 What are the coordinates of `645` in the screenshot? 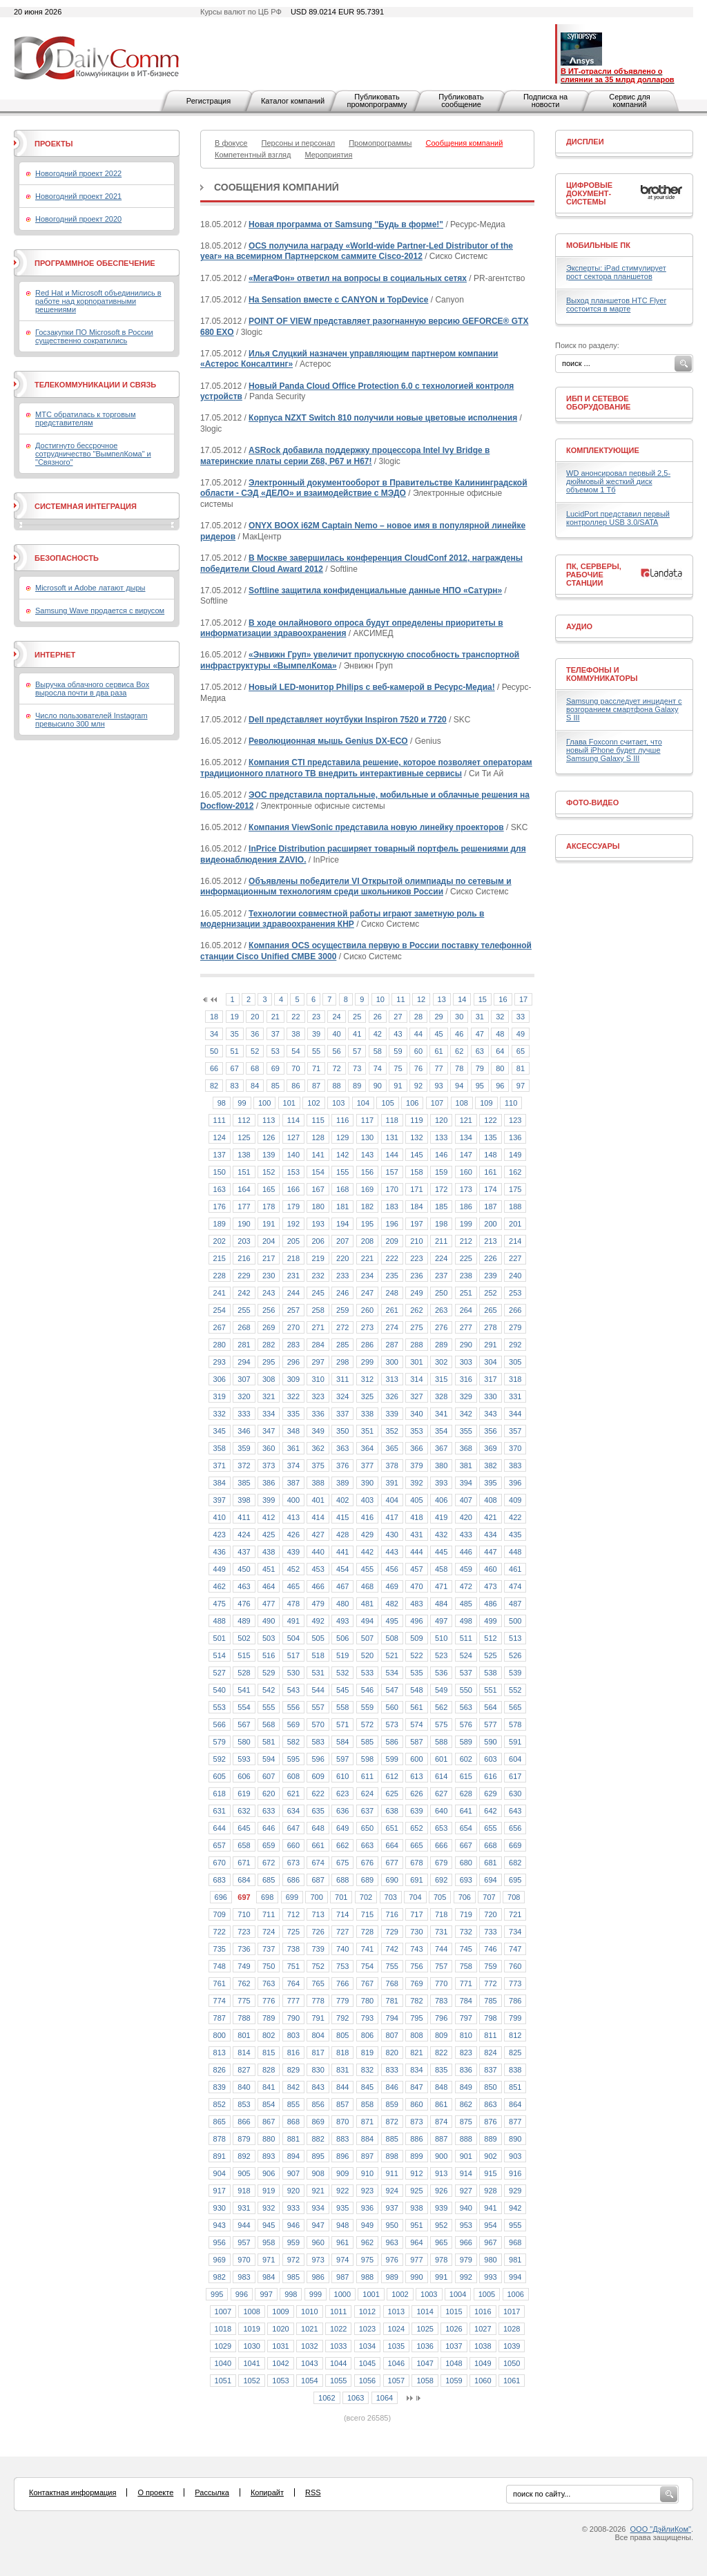 It's located at (244, 1828).